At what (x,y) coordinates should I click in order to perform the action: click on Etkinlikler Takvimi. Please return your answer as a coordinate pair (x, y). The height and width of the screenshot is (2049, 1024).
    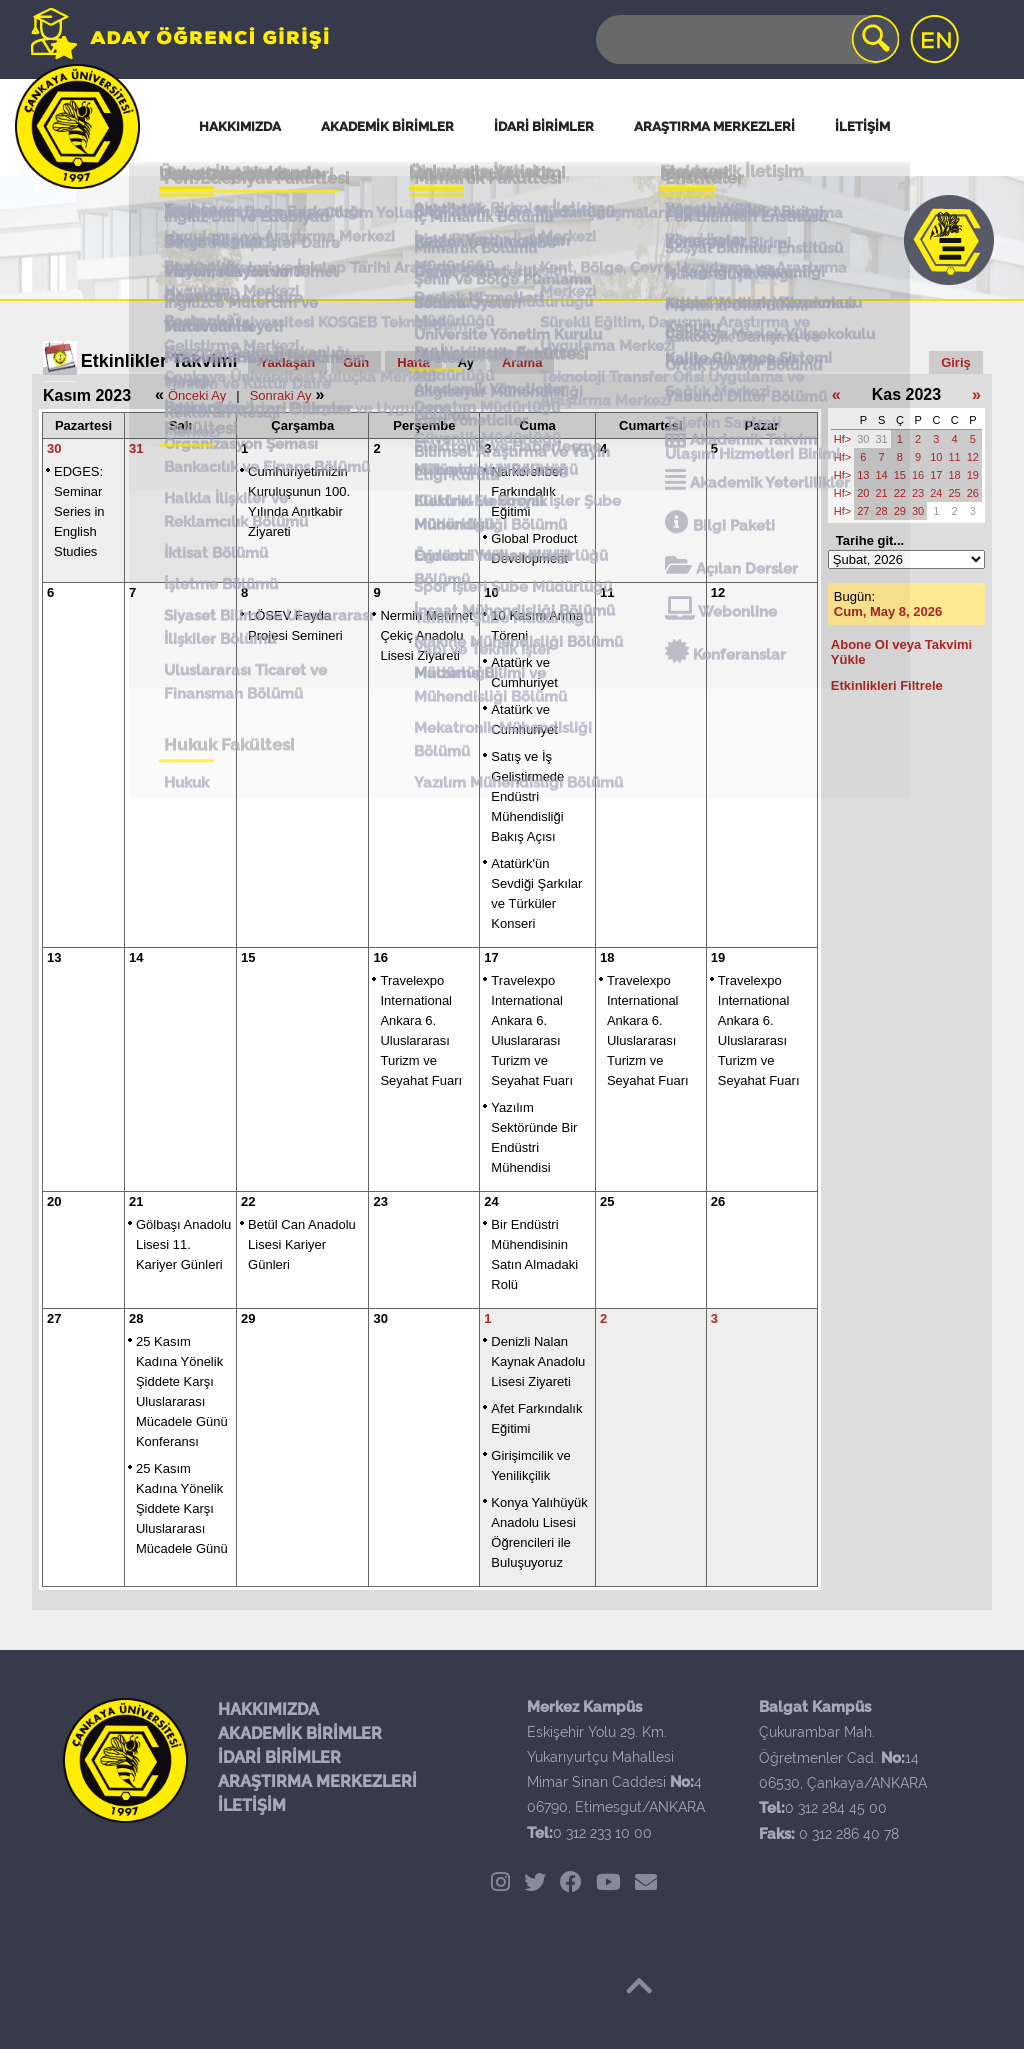
    Looking at the image, I should click on (159, 361).